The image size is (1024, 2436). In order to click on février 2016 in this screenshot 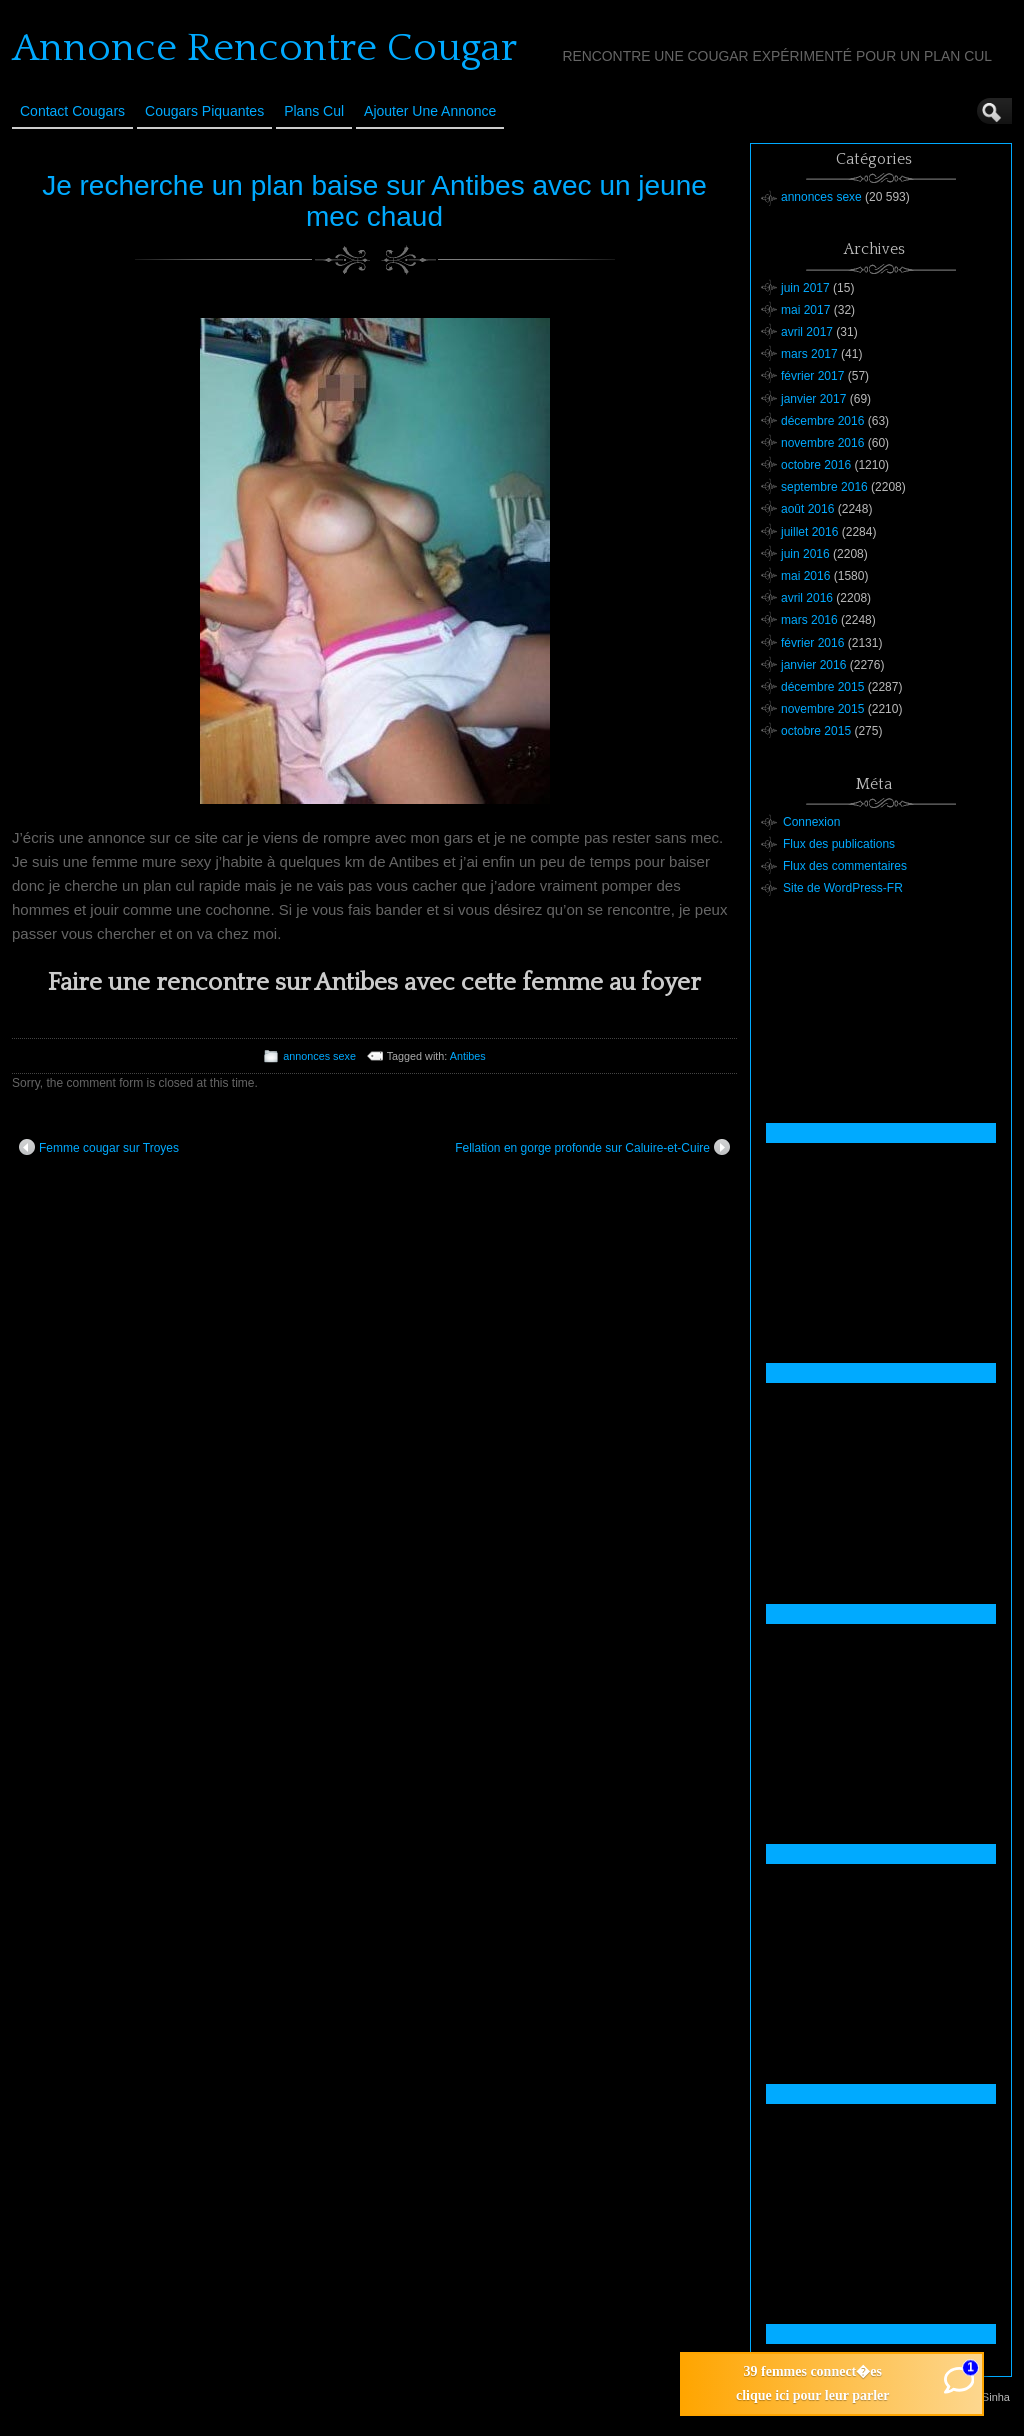, I will do `click(812, 643)`.